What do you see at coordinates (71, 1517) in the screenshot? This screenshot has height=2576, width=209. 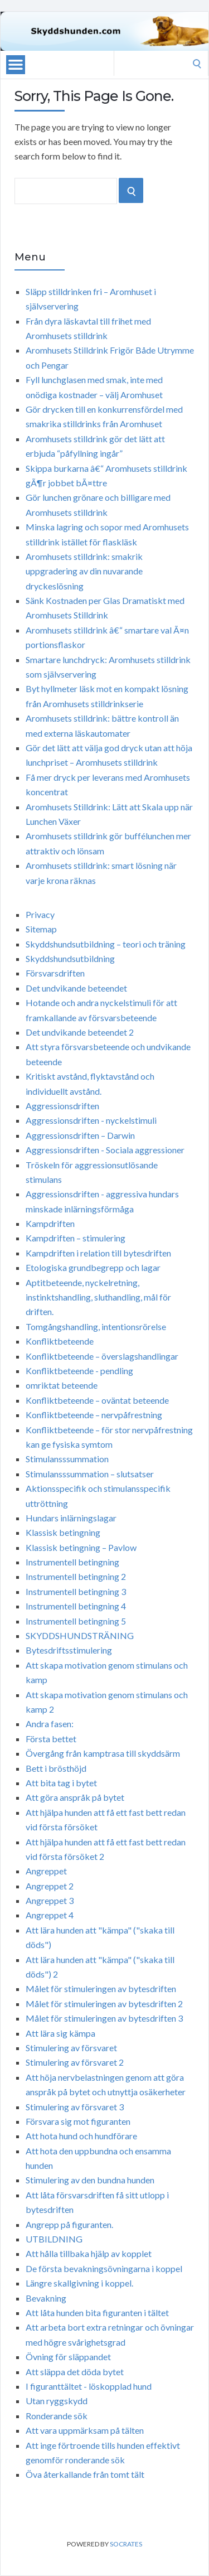 I see `Hundars inlärningslagar` at bounding box center [71, 1517].